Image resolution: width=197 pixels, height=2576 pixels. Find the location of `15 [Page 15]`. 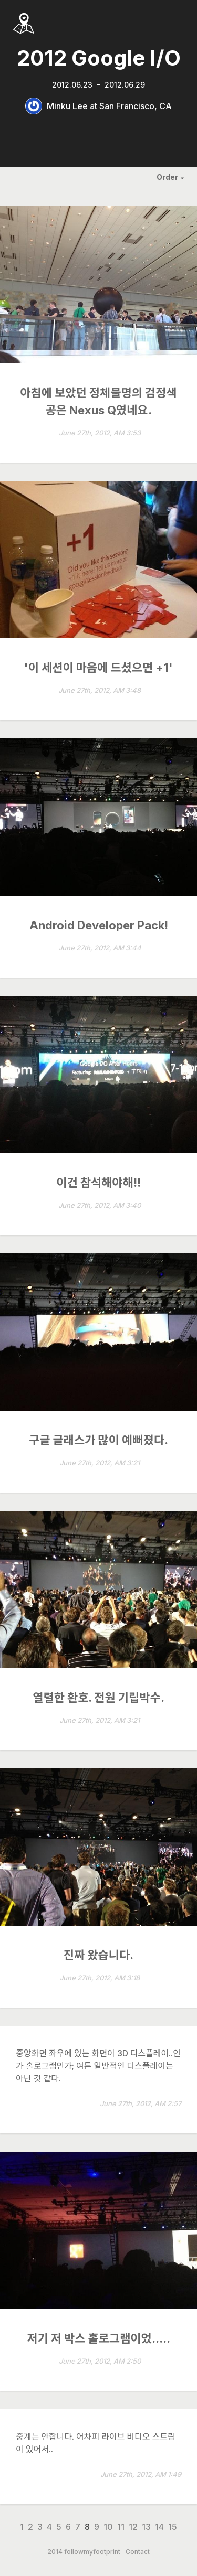

15 [Page 15] is located at coordinates (172, 2526).